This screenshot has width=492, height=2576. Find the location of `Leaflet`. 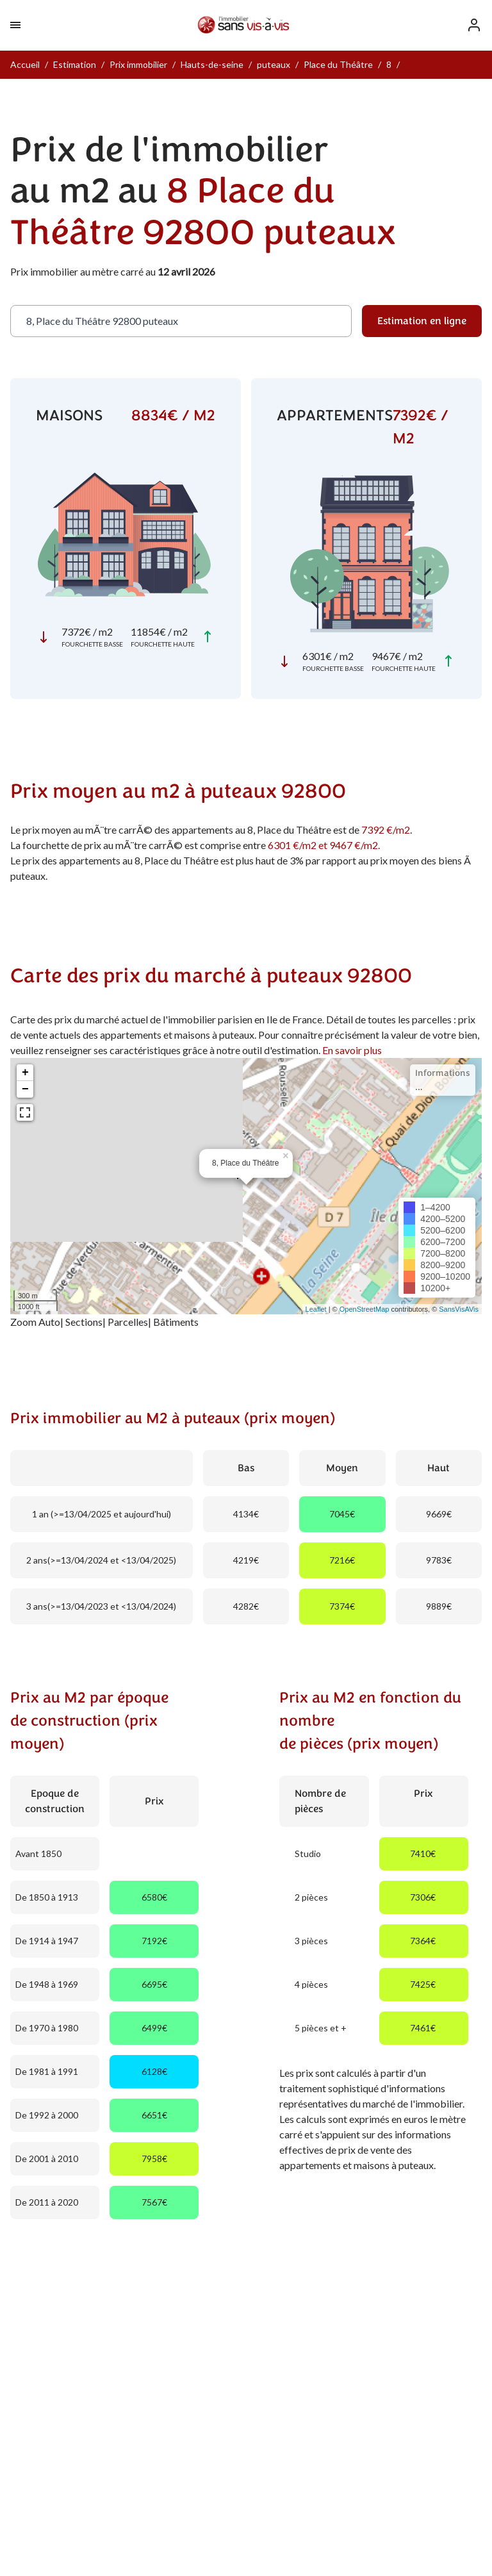

Leaflet is located at coordinates (316, 1309).